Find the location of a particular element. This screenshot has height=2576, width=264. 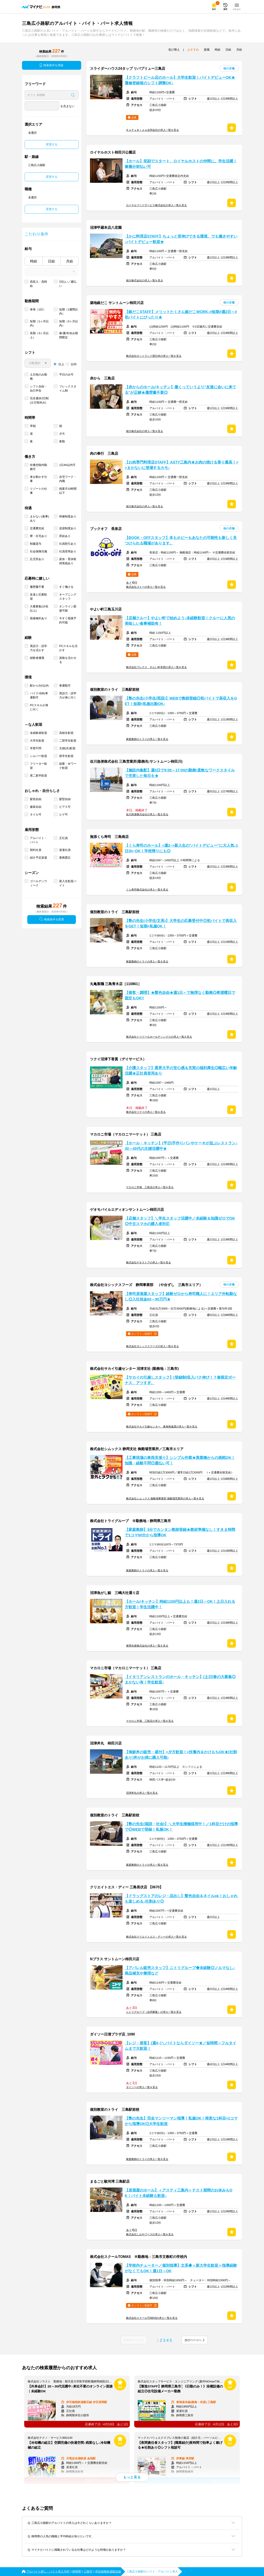

大学生歓迎 is located at coordinates (37, 740).